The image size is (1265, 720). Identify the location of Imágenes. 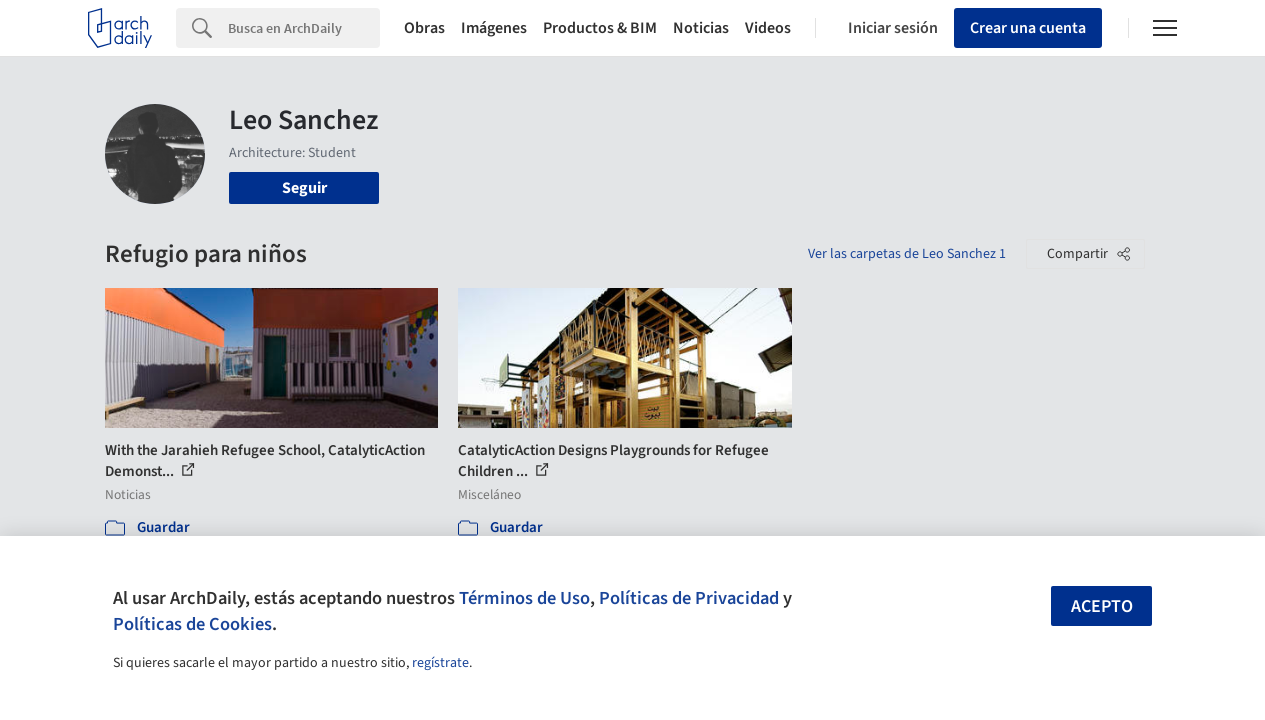
(494, 28).